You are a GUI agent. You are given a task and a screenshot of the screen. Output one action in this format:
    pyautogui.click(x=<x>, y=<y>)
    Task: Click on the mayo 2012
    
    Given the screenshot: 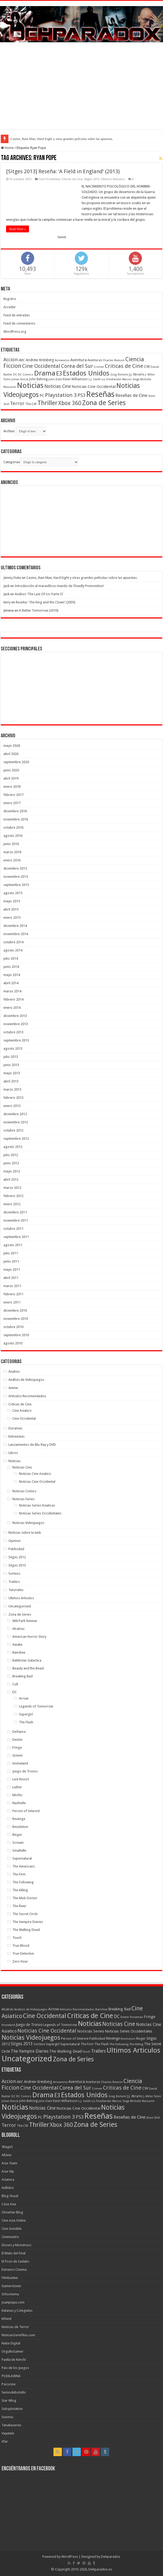 What is the action you would take?
    pyautogui.click(x=11, y=1171)
    